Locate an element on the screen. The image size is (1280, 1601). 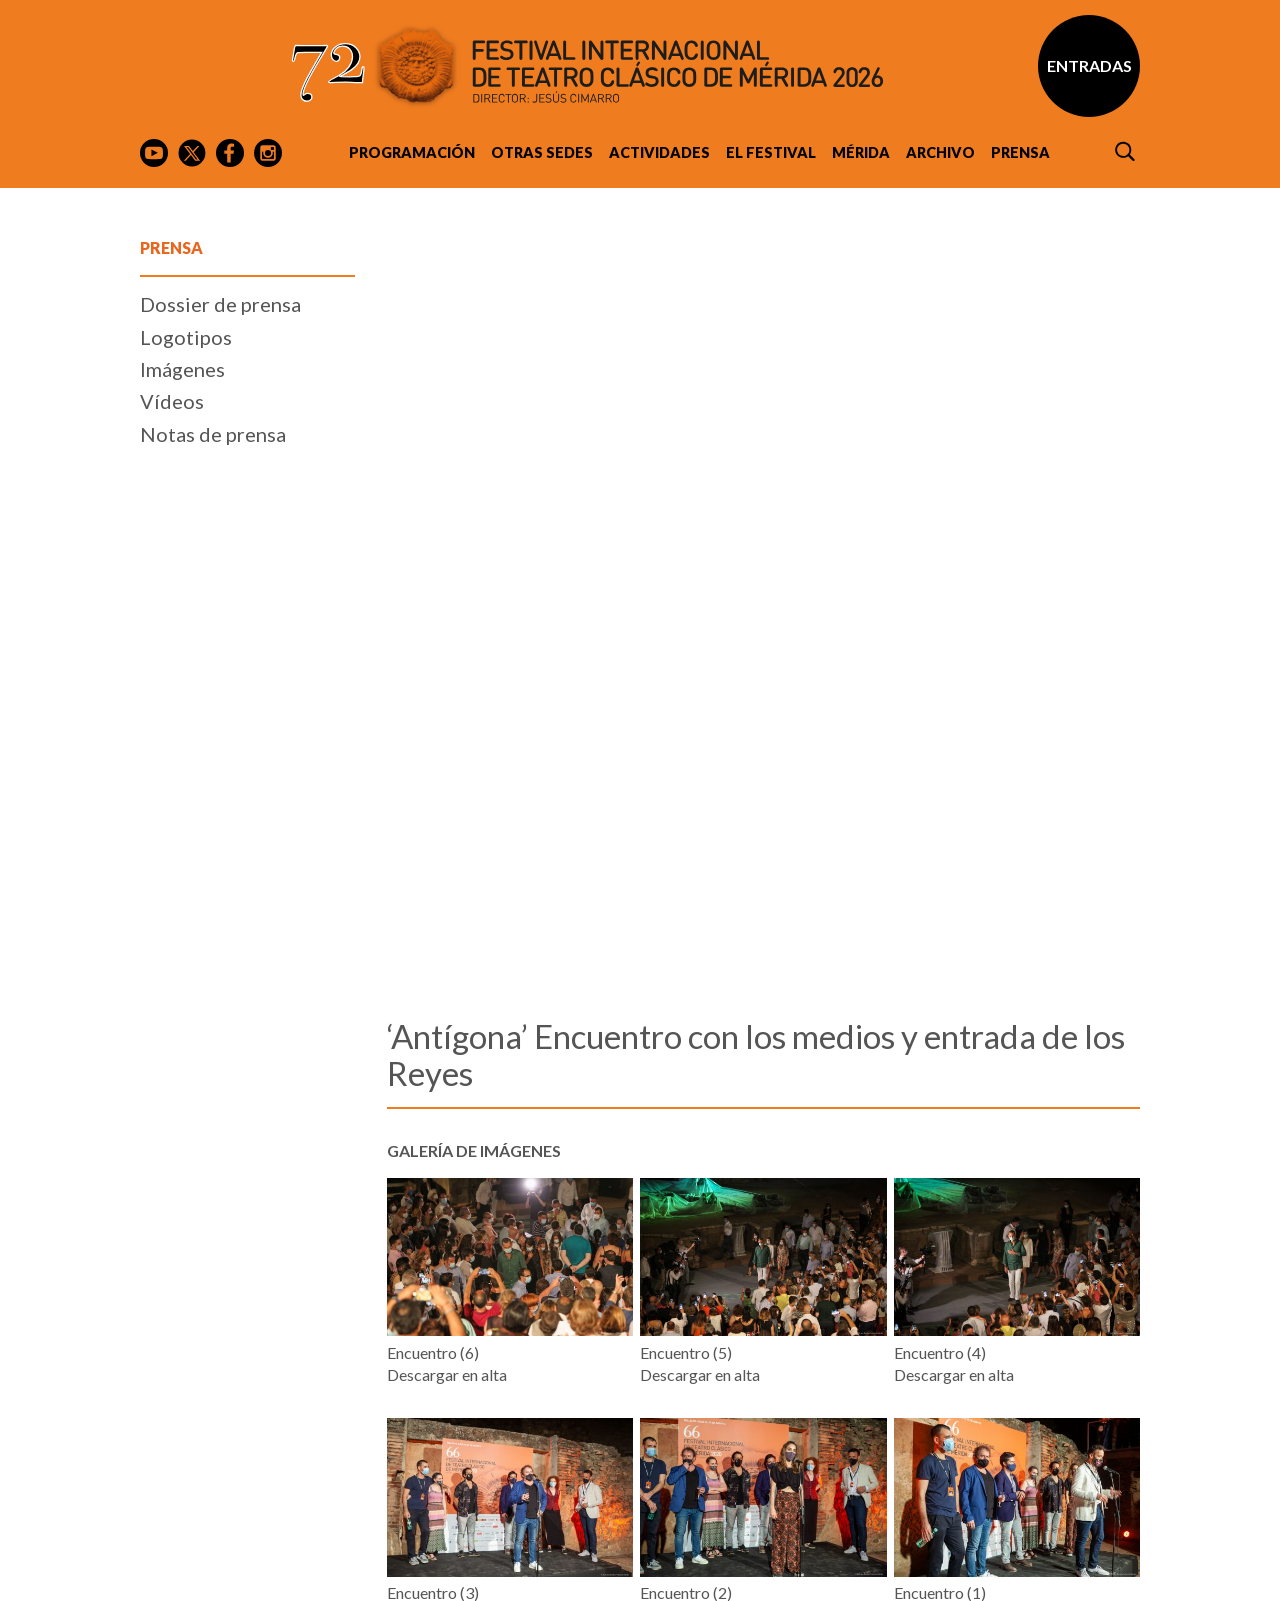
Imágenes is located at coordinates (182, 946).